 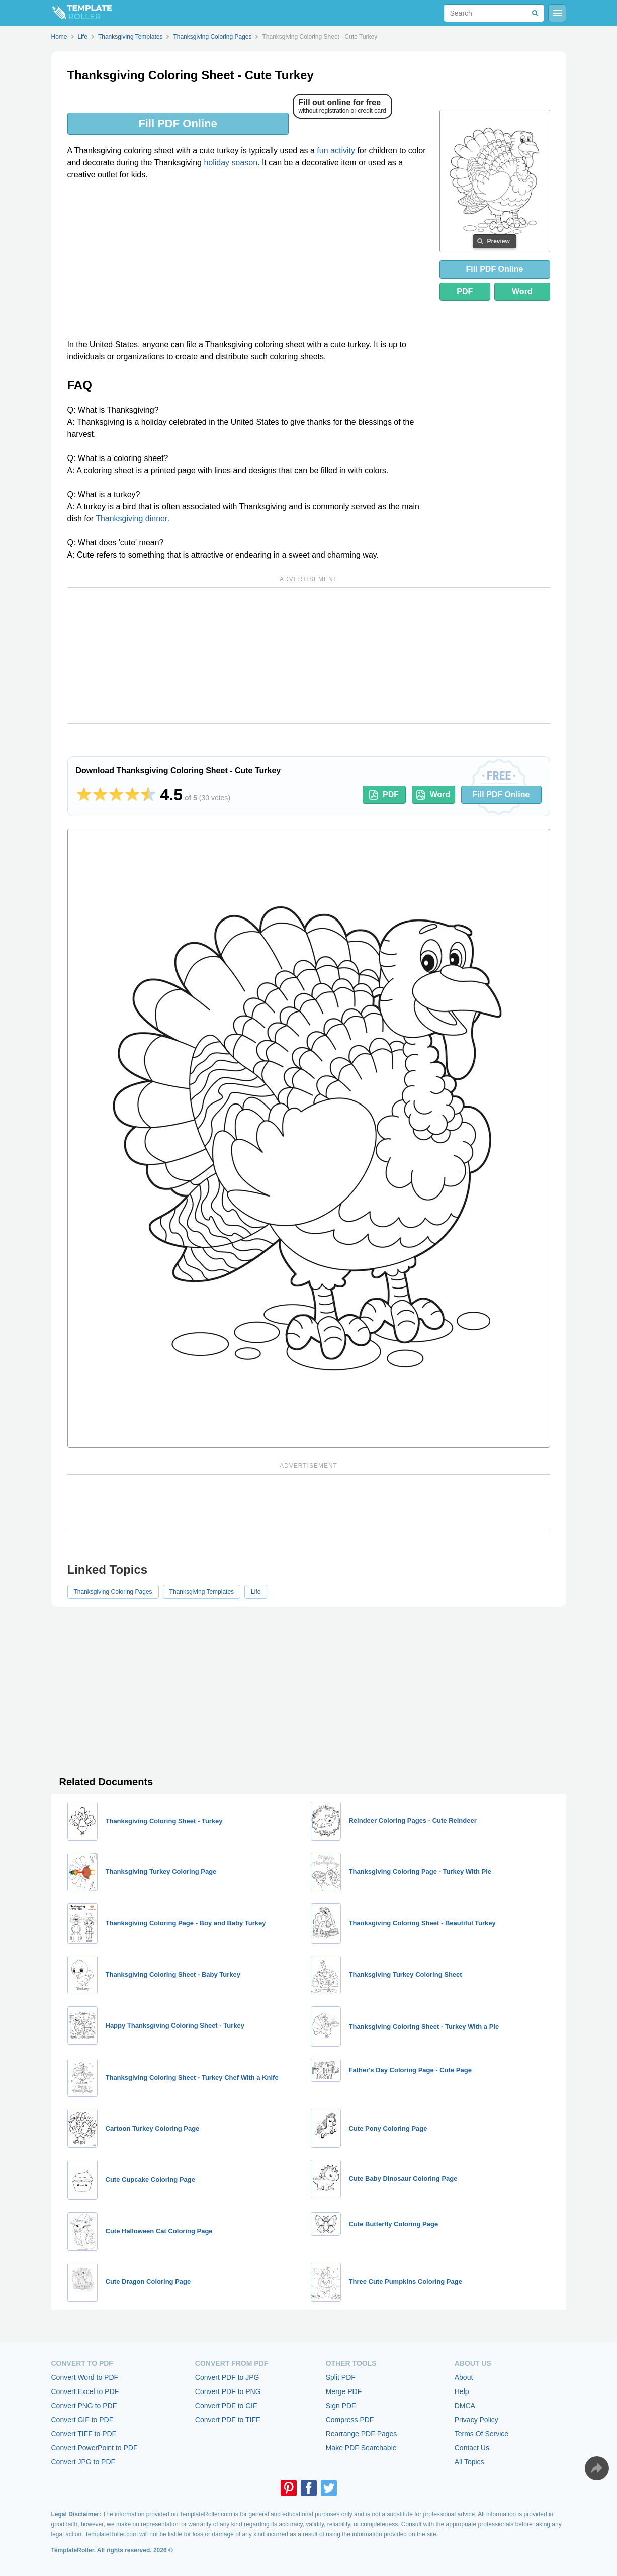 I want to click on Privacy Policy, so click(x=476, y=2420).